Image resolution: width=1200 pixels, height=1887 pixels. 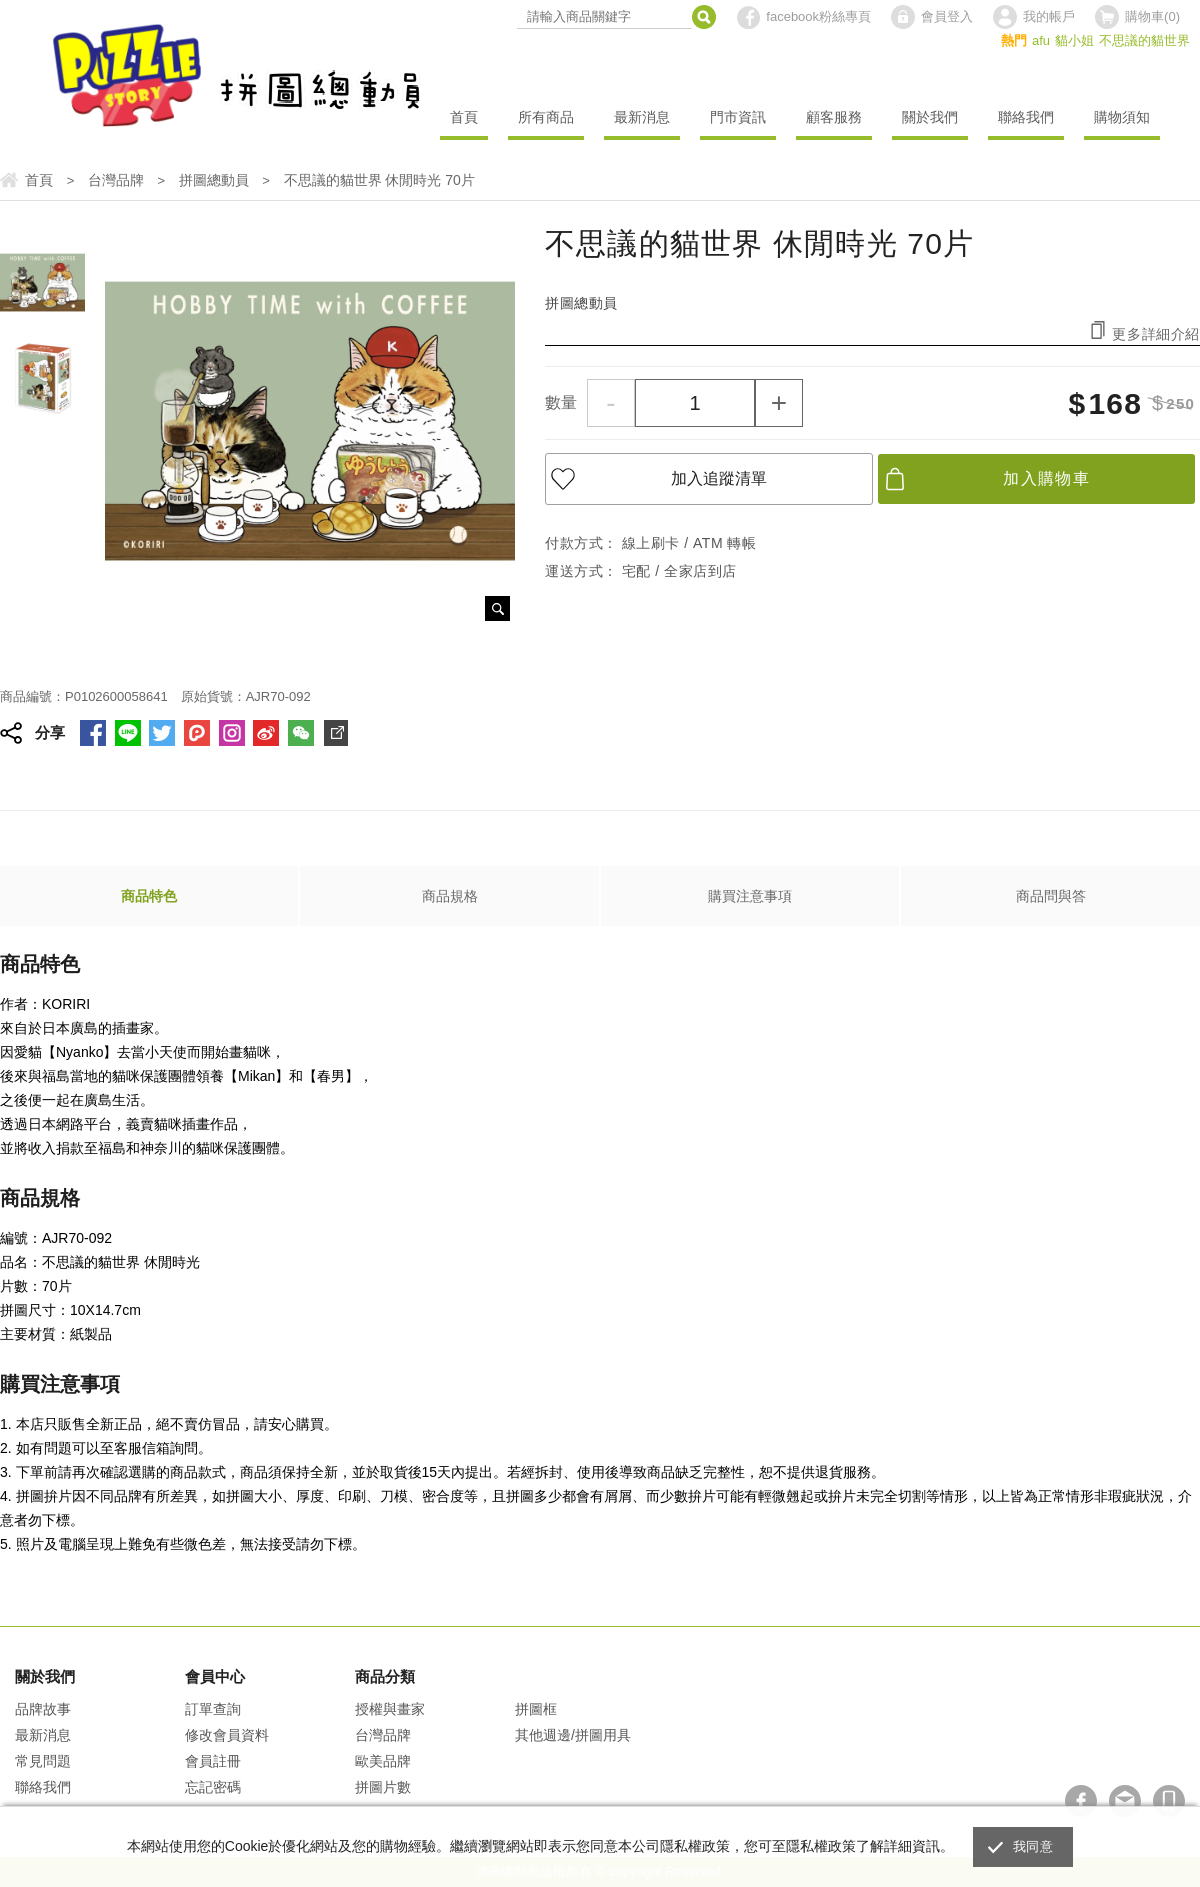 What do you see at coordinates (1051, 896) in the screenshot?
I see `商品問與答` at bounding box center [1051, 896].